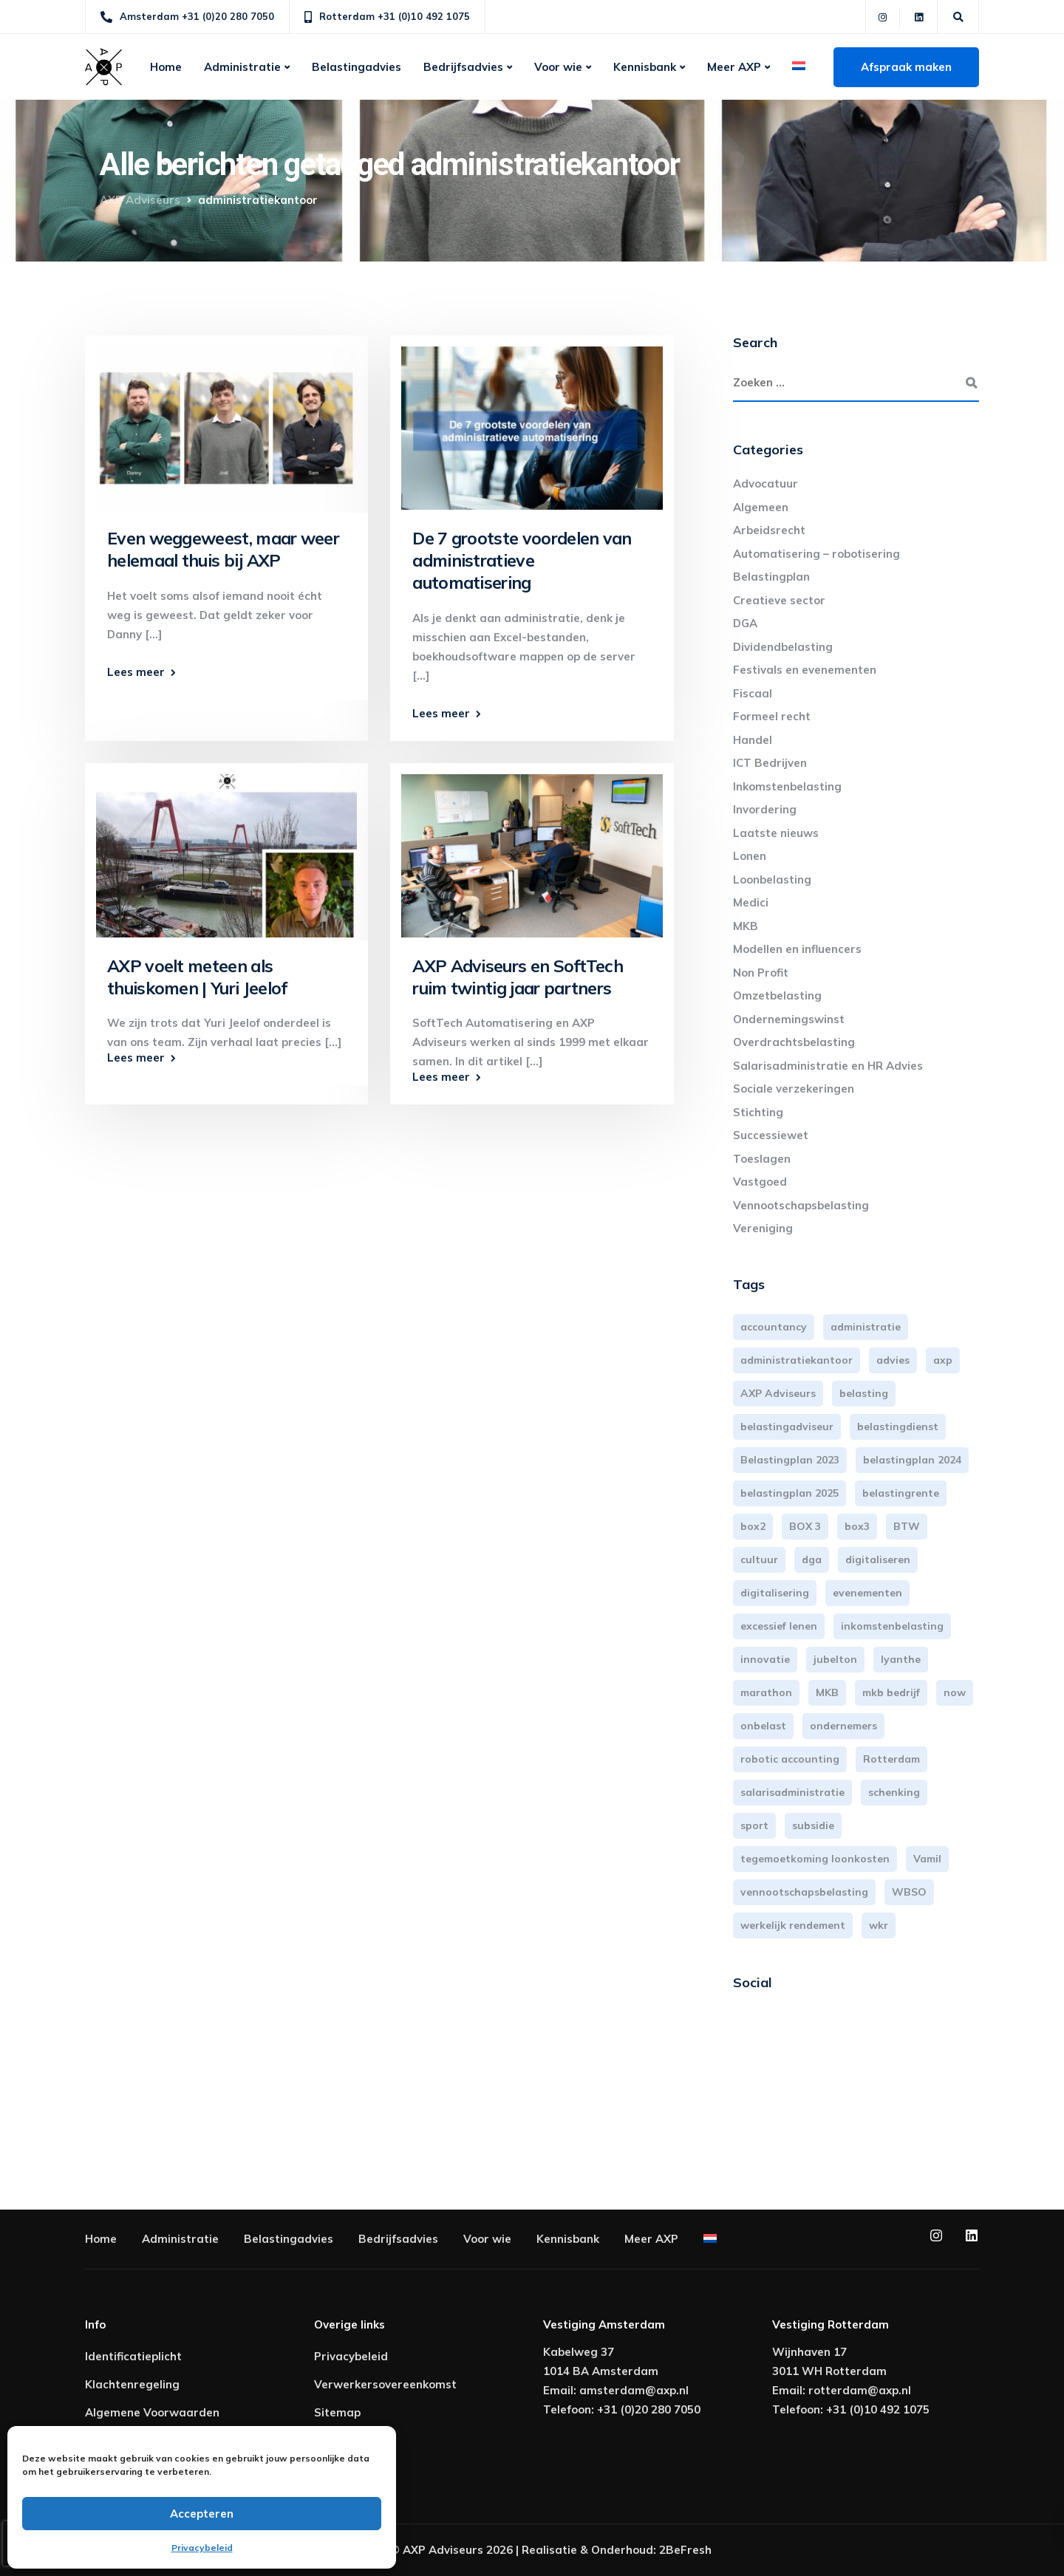  I want to click on Advocatuur, so click(765, 483).